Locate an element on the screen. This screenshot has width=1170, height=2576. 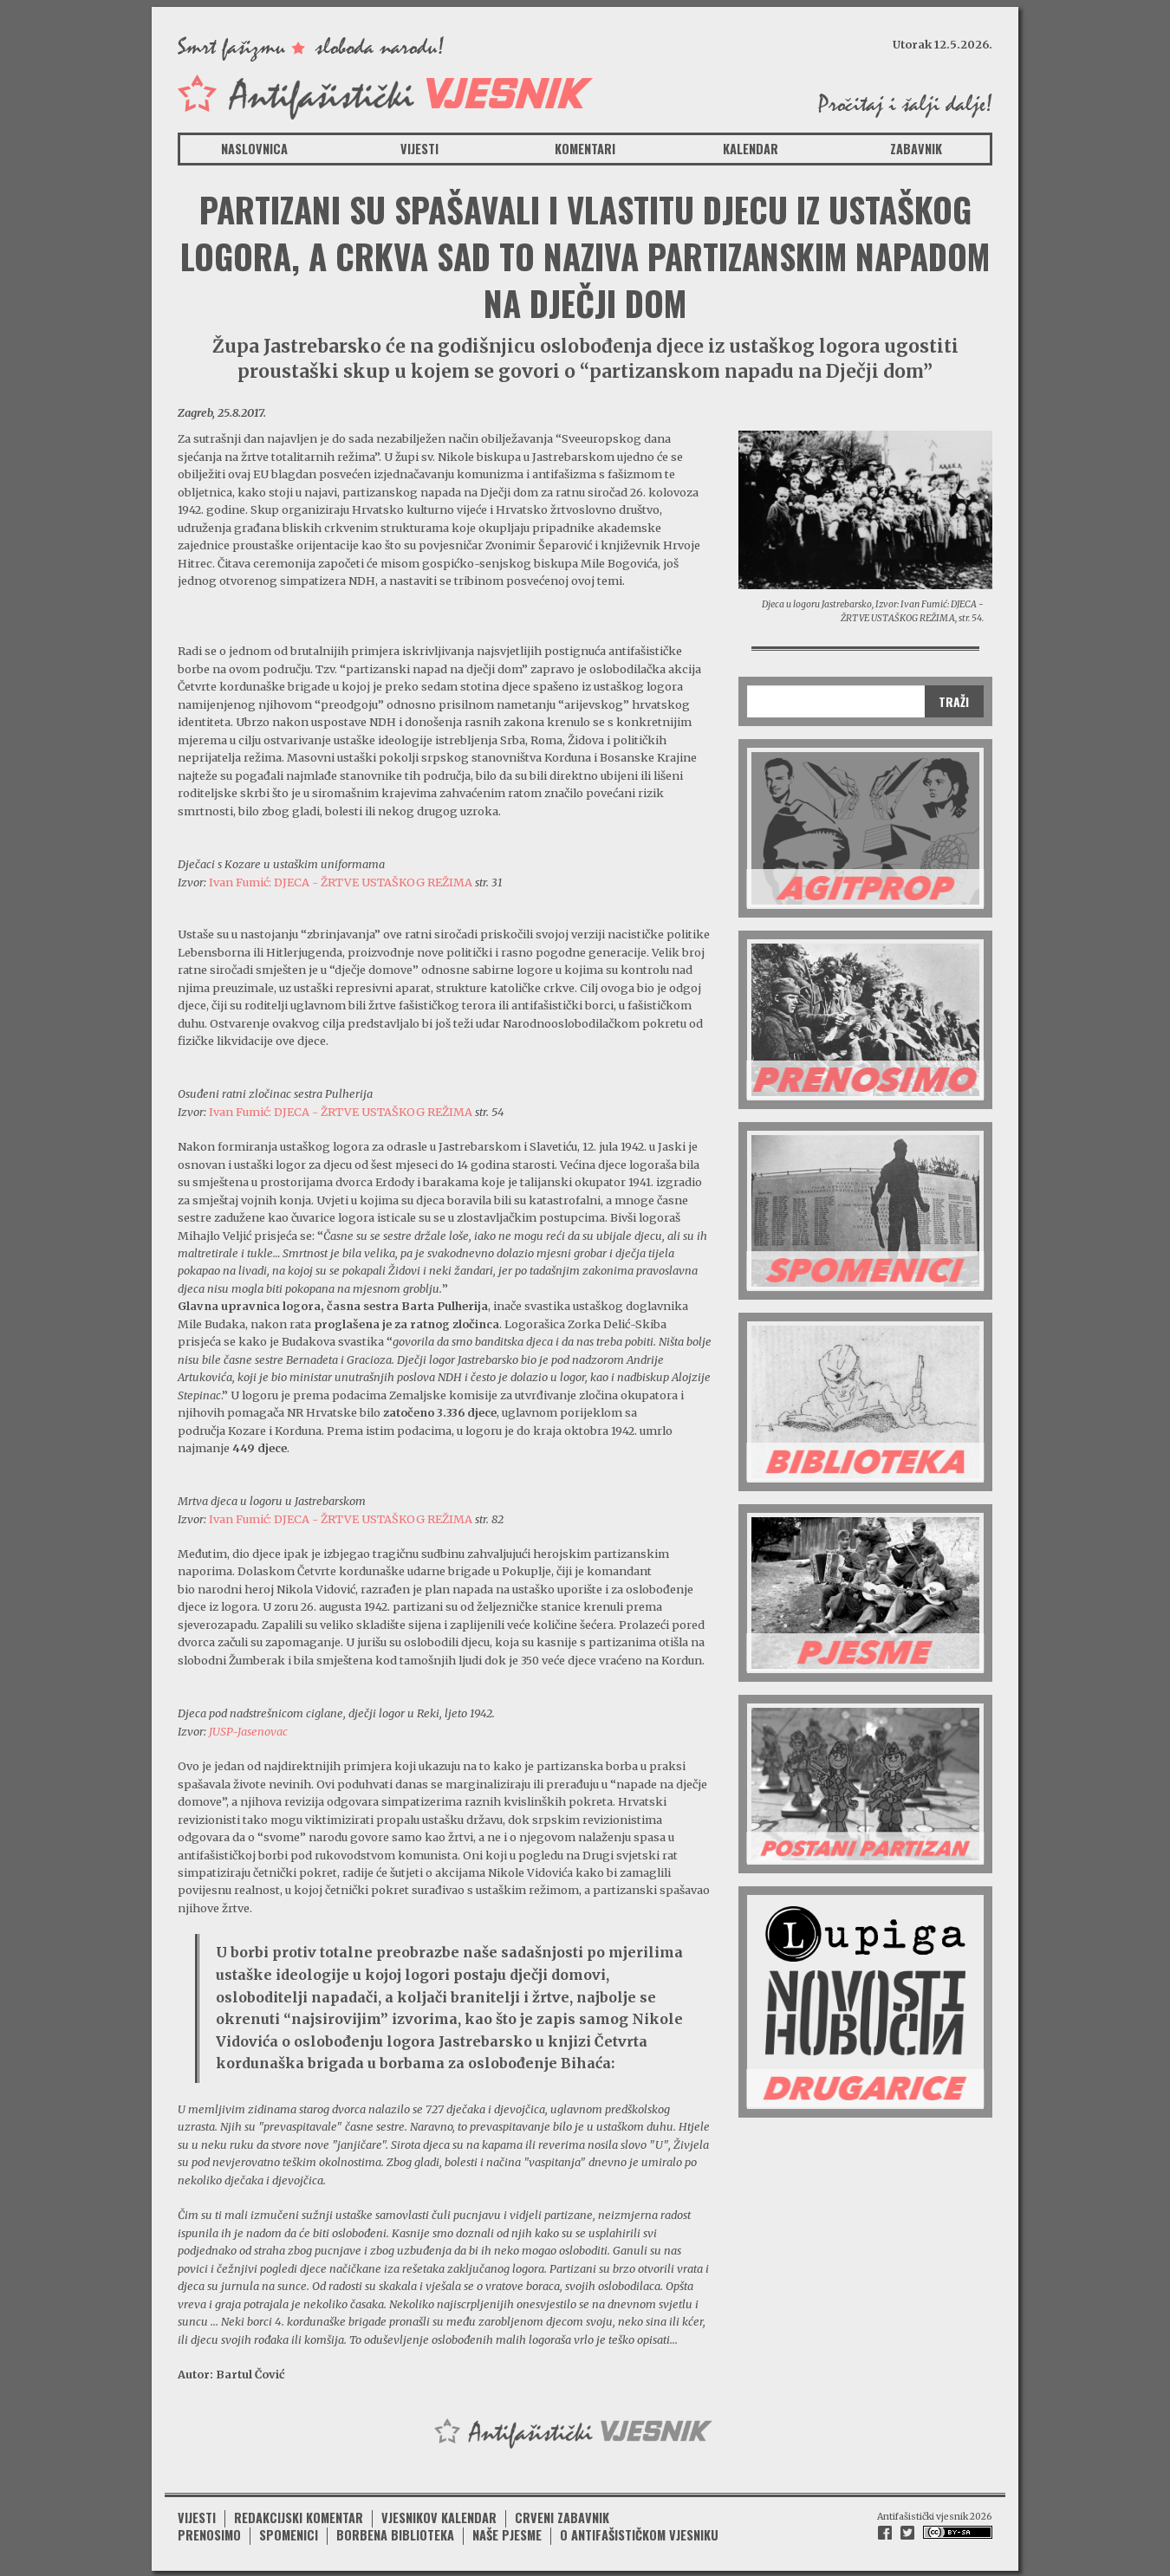
Crveni zabavnik is located at coordinates (562, 2515).